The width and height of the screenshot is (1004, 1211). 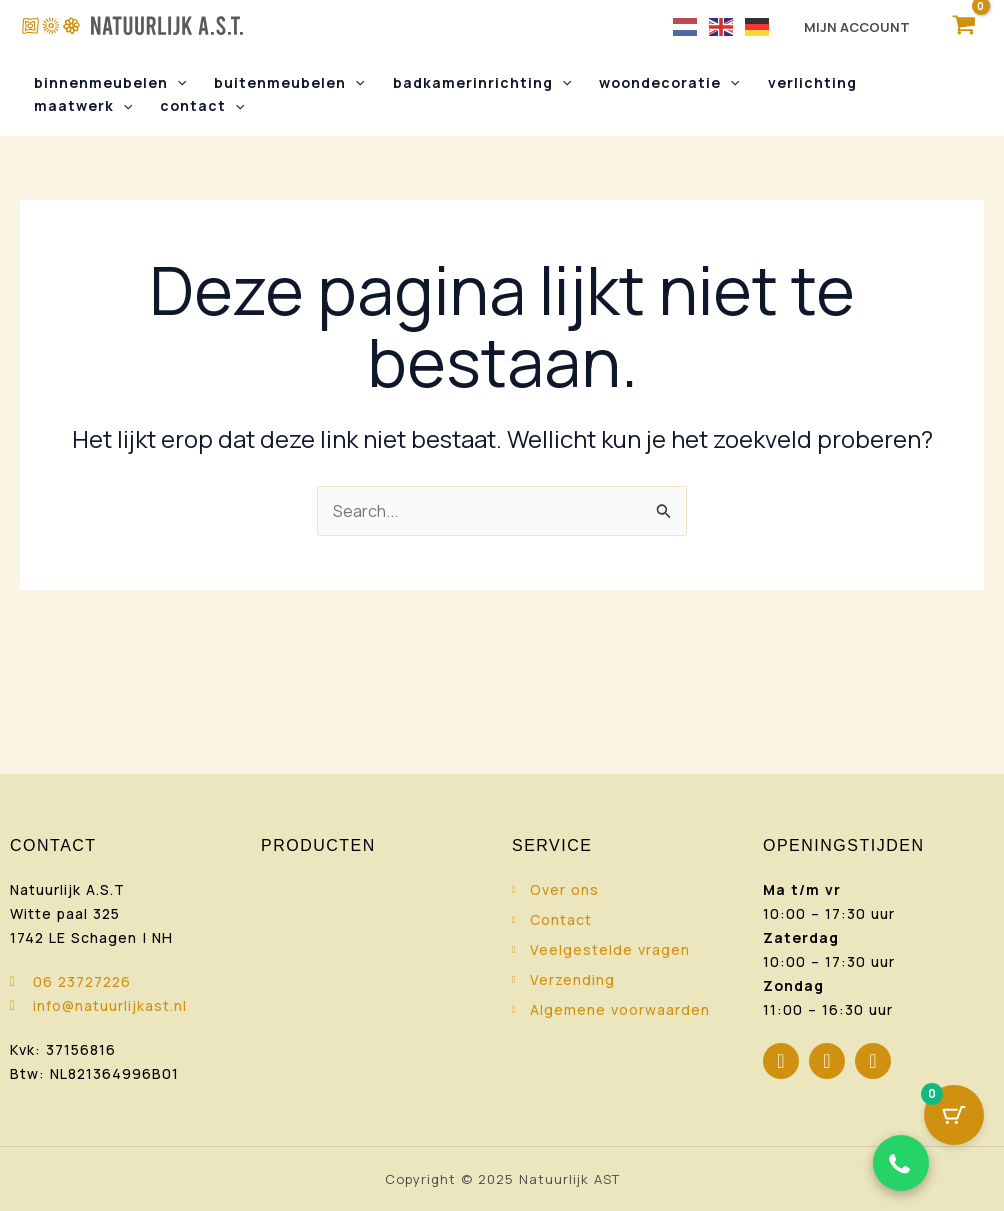 What do you see at coordinates (669, 83) in the screenshot?
I see `Woondecoratie` at bounding box center [669, 83].